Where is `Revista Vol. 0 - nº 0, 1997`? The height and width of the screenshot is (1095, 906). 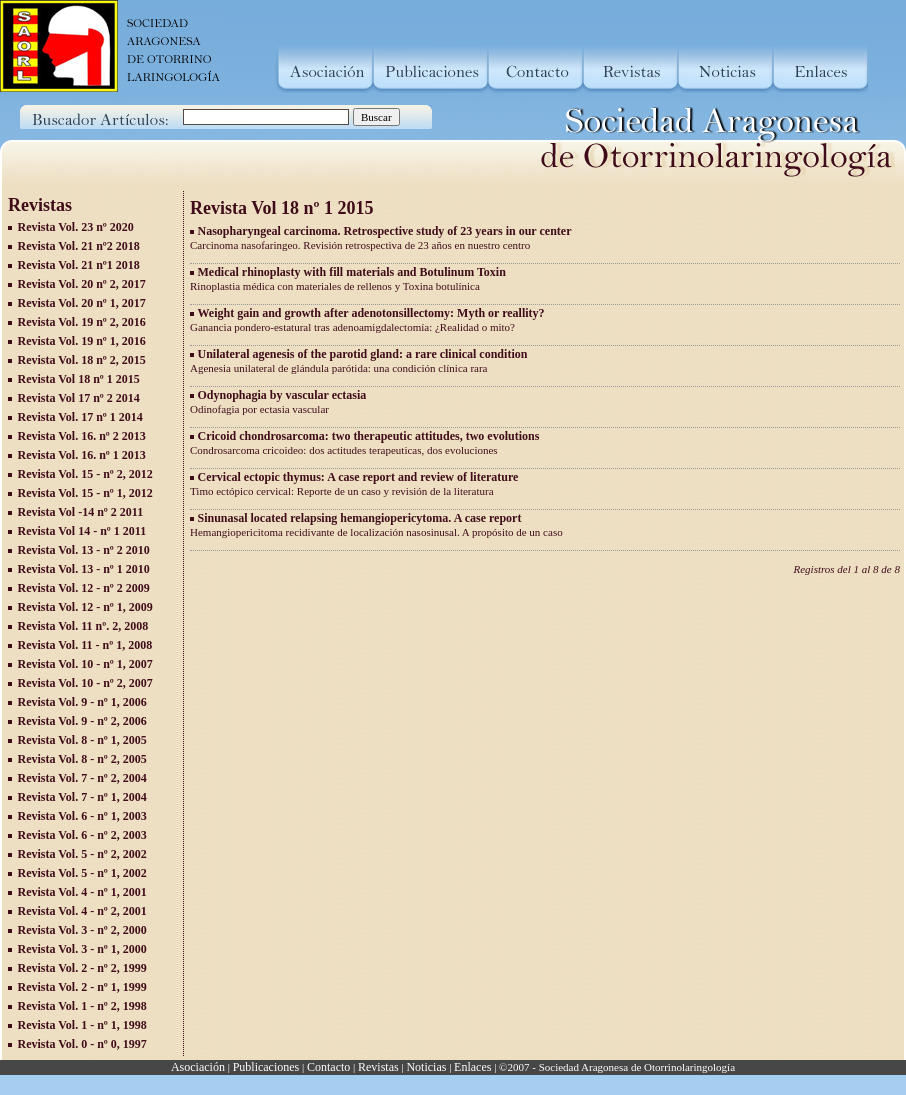 Revista Vol. 0 - nº 0, 1997 is located at coordinates (82, 1044).